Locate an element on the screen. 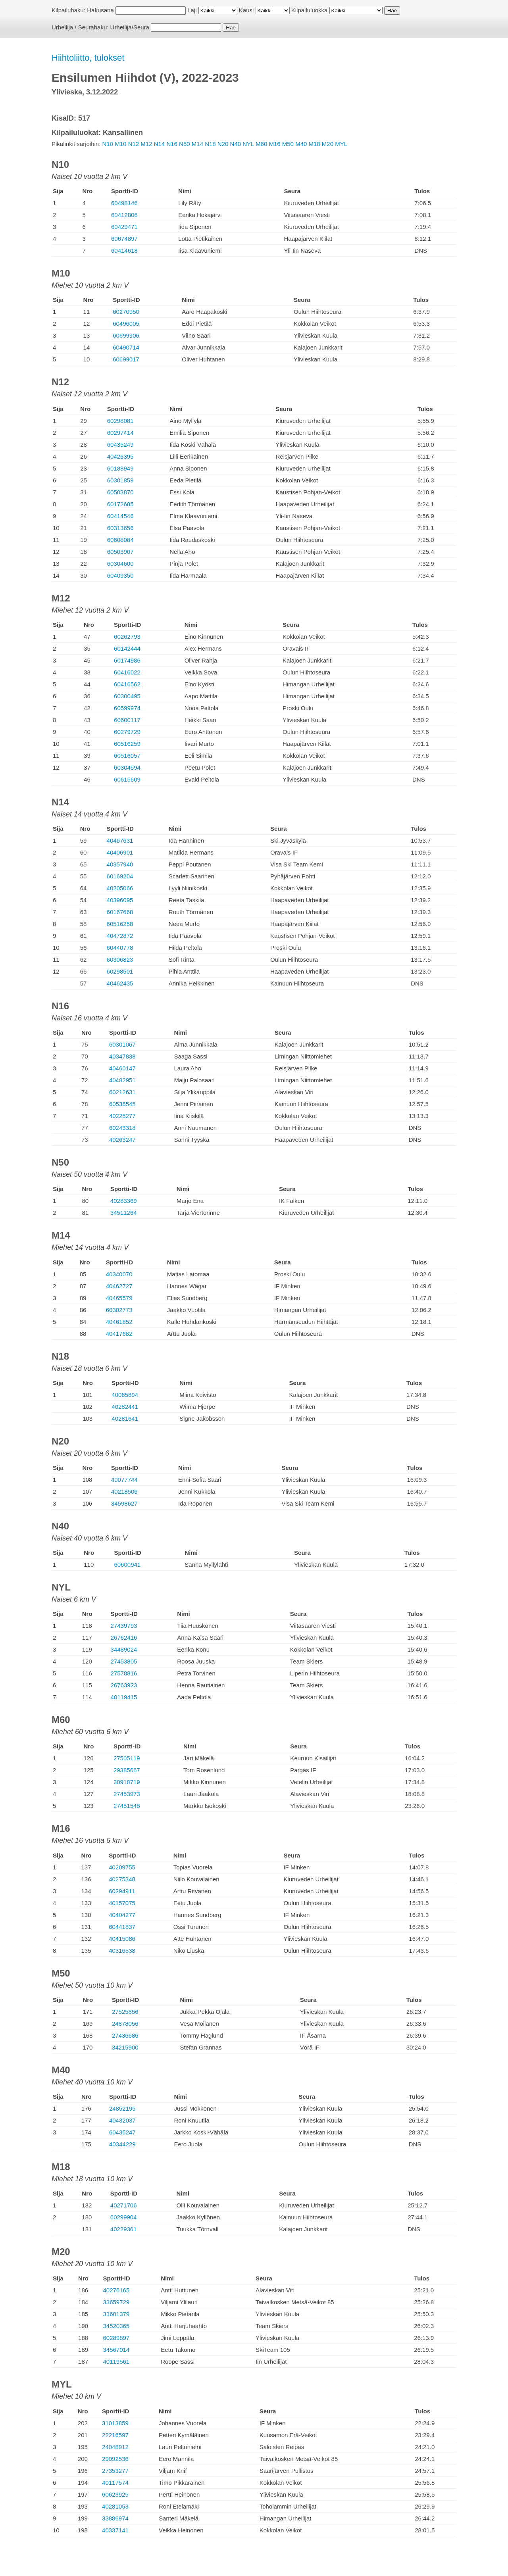 This screenshot has width=508, height=2576. 60516259 is located at coordinates (127, 743).